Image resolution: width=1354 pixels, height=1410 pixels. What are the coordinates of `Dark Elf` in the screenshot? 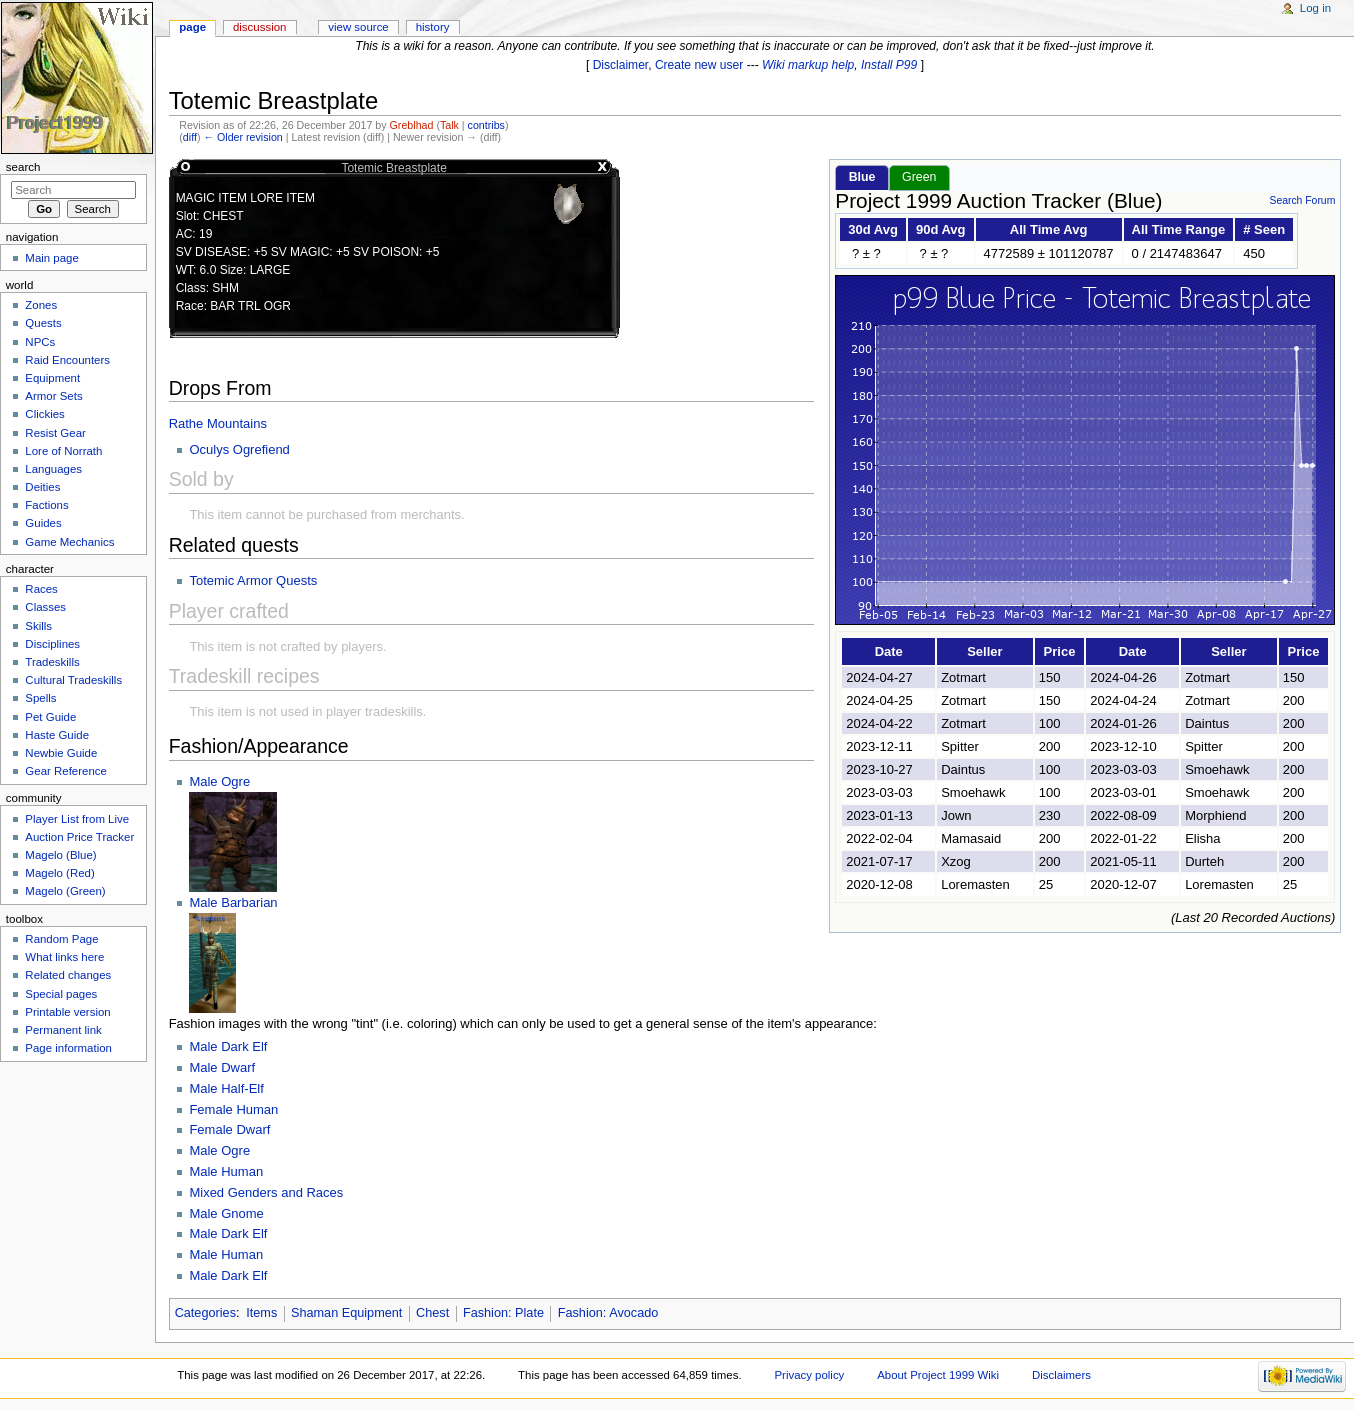 It's located at (244, 1046).